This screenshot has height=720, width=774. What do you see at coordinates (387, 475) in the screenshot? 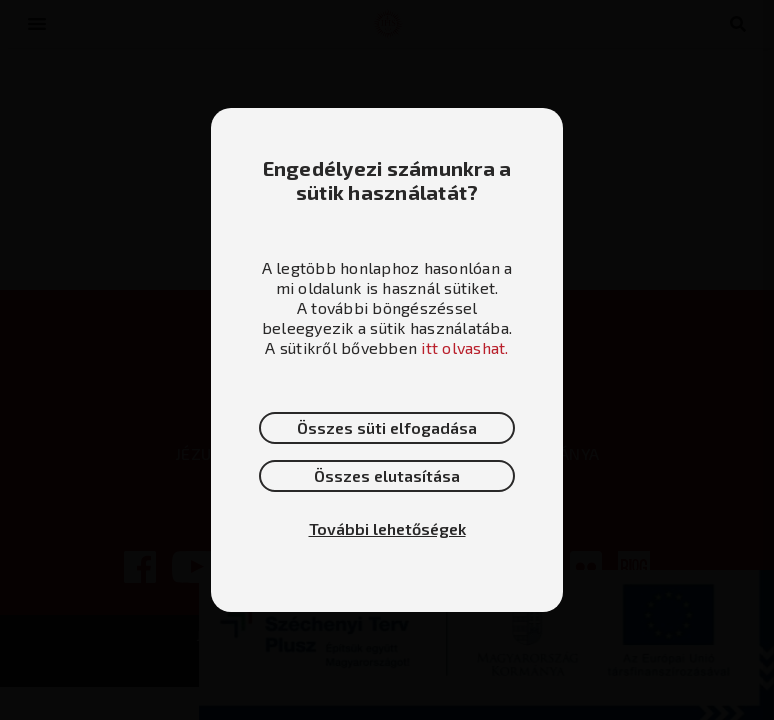
I see `Összes elutasítása` at bounding box center [387, 475].